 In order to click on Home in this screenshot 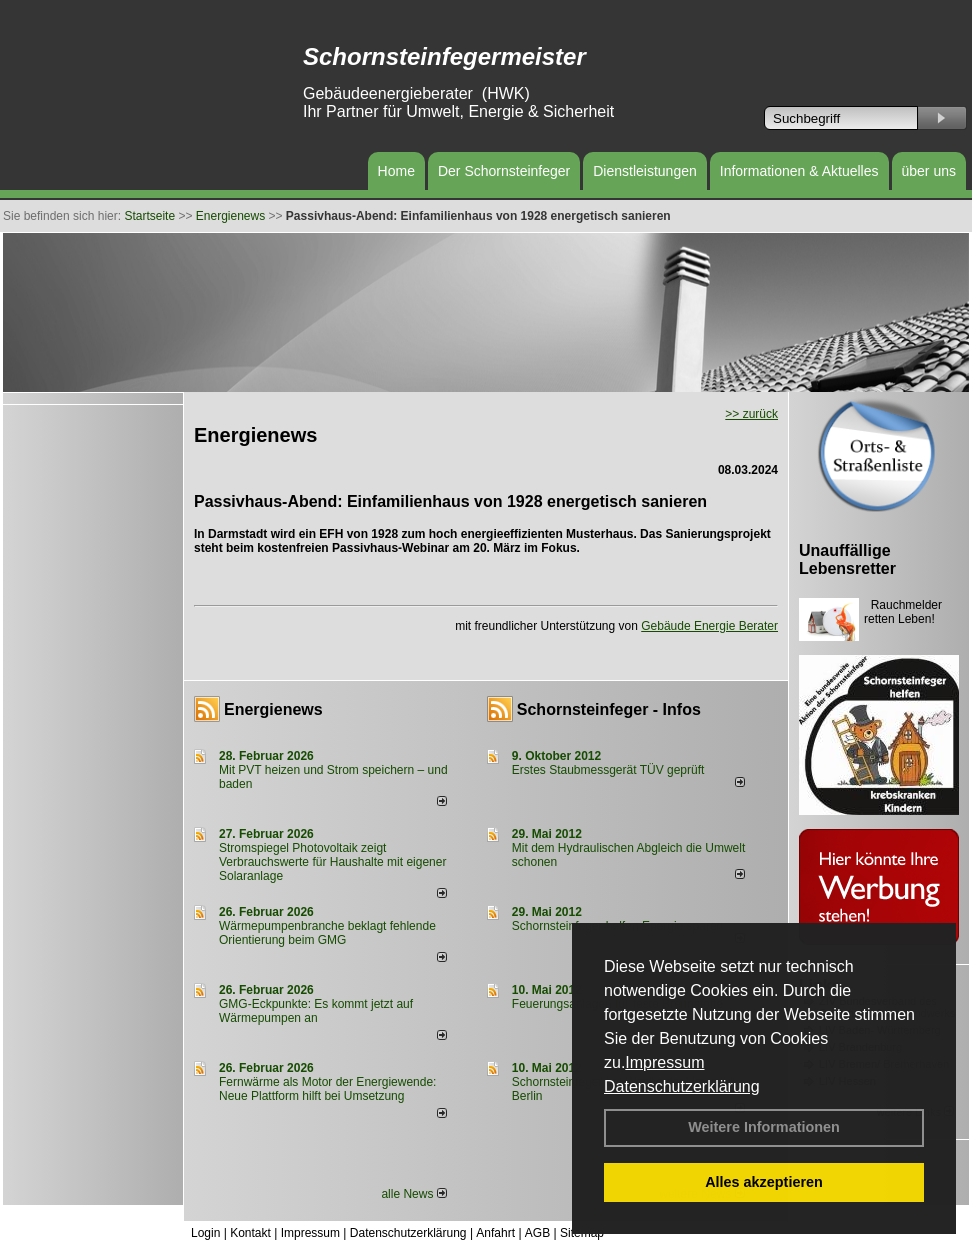, I will do `click(396, 171)`.